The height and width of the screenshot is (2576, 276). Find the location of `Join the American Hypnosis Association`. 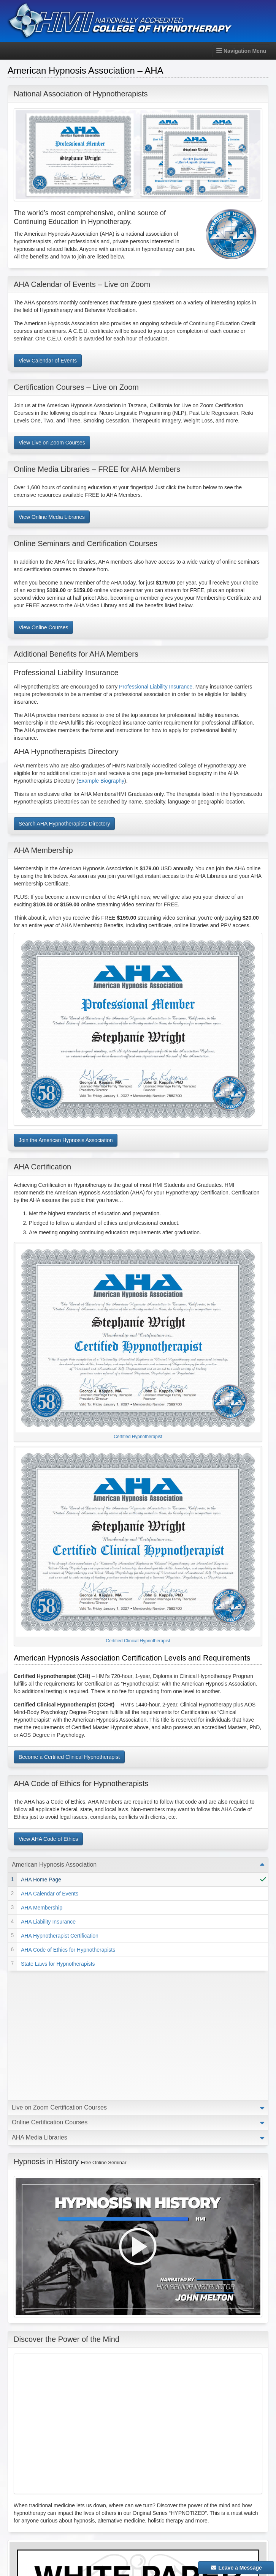

Join the American Hypnosis Association is located at coordinates (66, 1140).